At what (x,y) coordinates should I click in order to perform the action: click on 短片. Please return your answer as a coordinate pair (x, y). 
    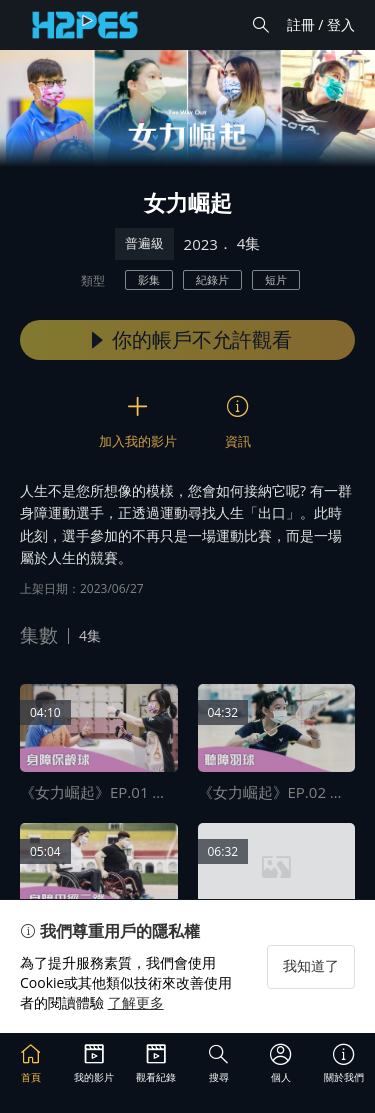
    Looking at the image, I should click on (276, 279).